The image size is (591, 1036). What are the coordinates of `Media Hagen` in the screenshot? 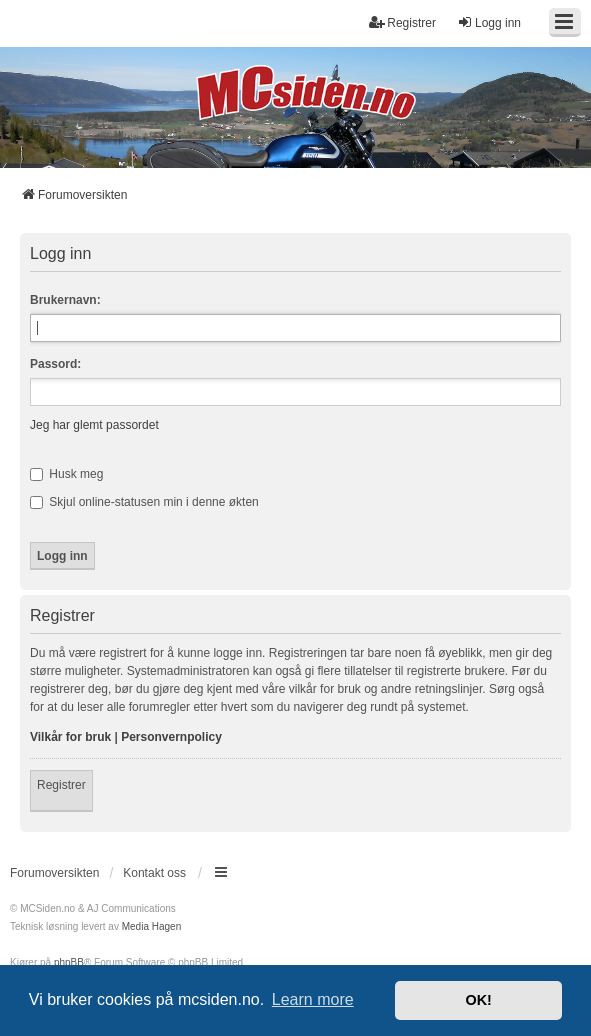 It's located at (151, 926).